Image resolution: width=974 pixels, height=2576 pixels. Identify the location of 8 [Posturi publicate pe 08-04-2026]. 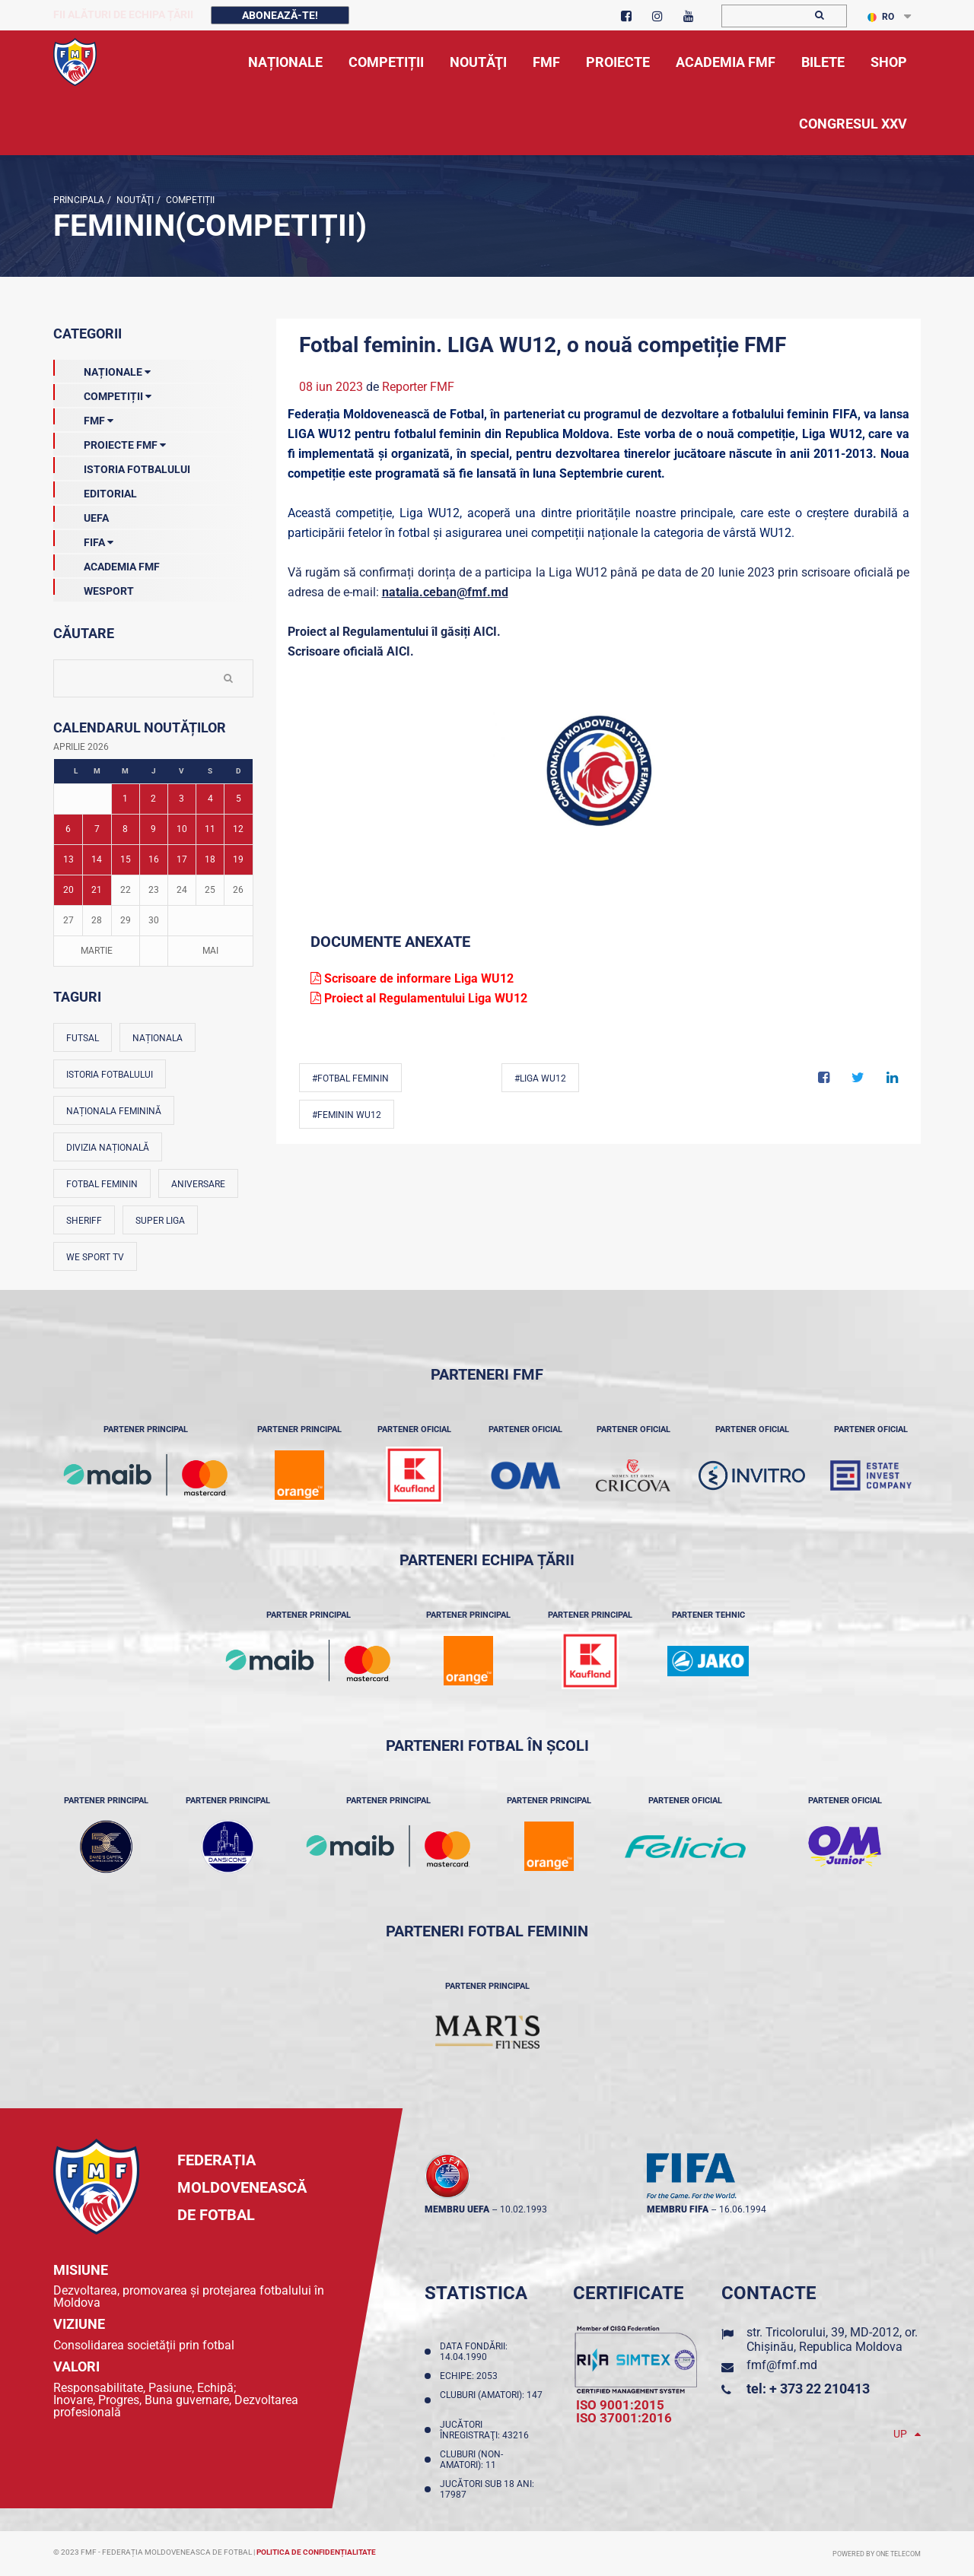
(125, 829).